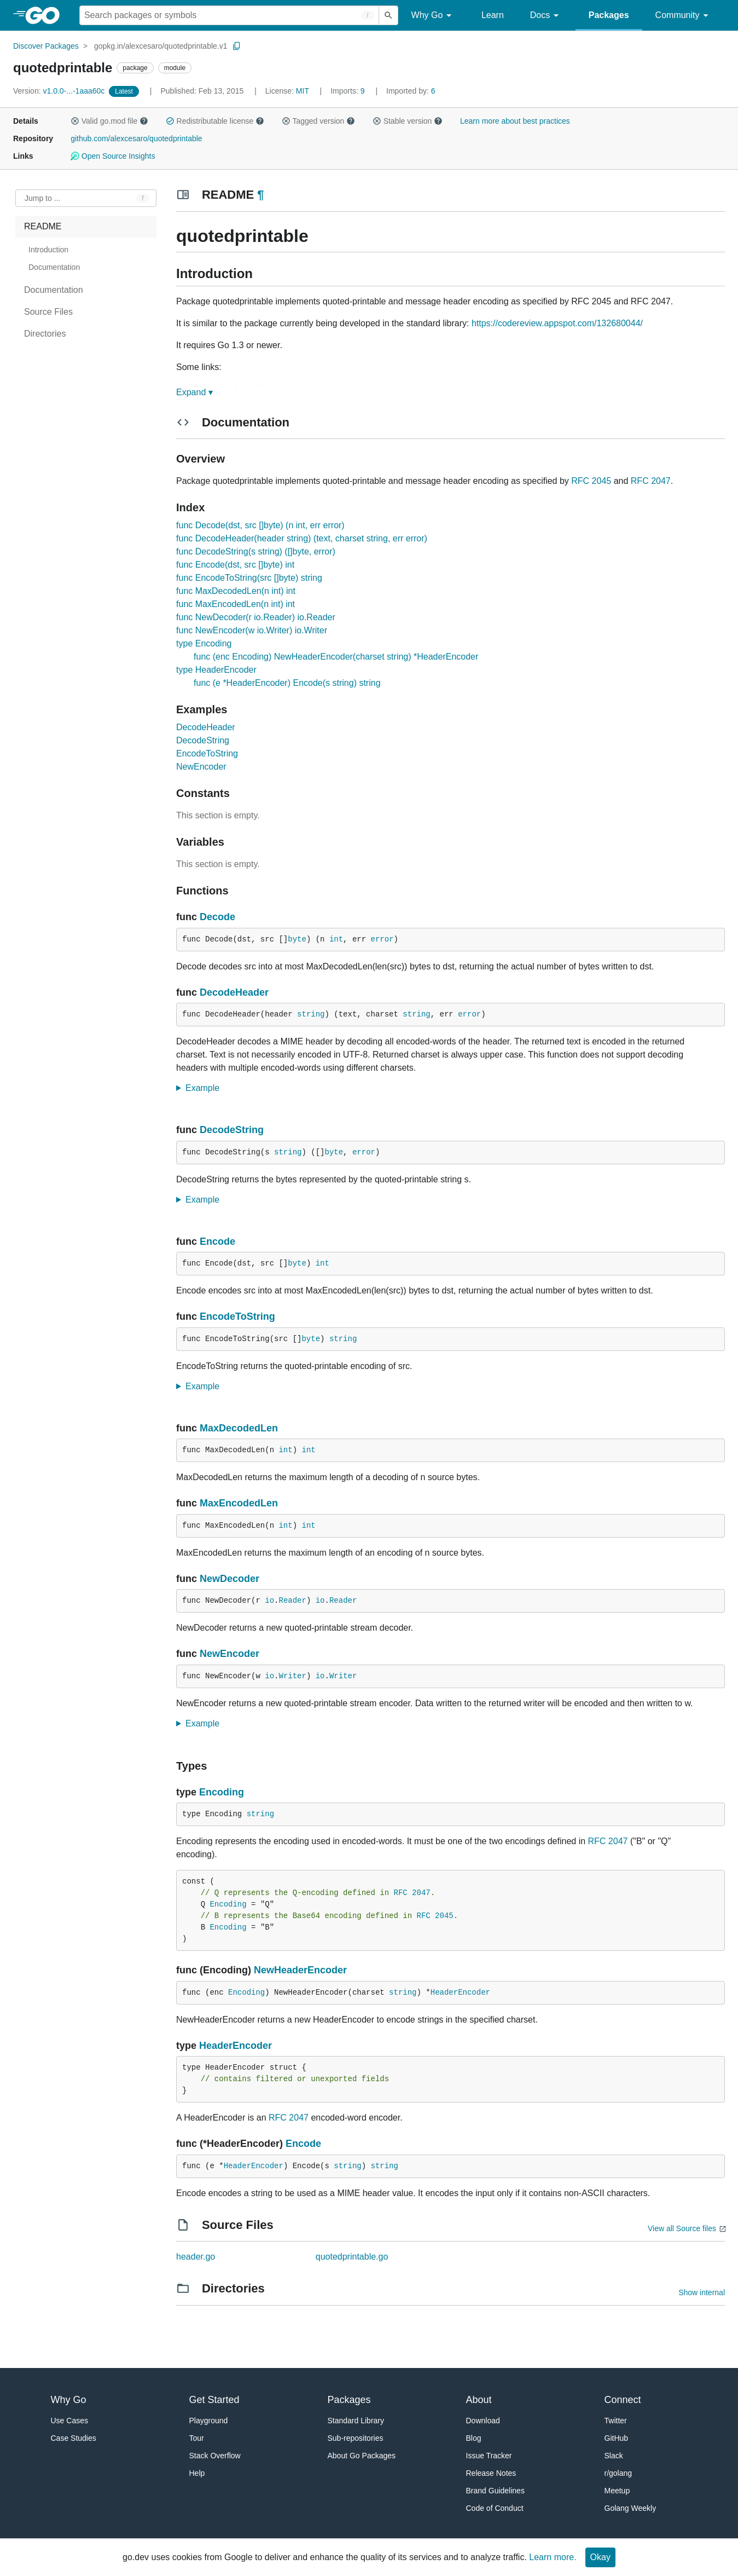  What do you see at coordinates (235, 604) in the screenshot?
I see `func MaxEncodedLen(n int) int` at bounding box center [235, 604].